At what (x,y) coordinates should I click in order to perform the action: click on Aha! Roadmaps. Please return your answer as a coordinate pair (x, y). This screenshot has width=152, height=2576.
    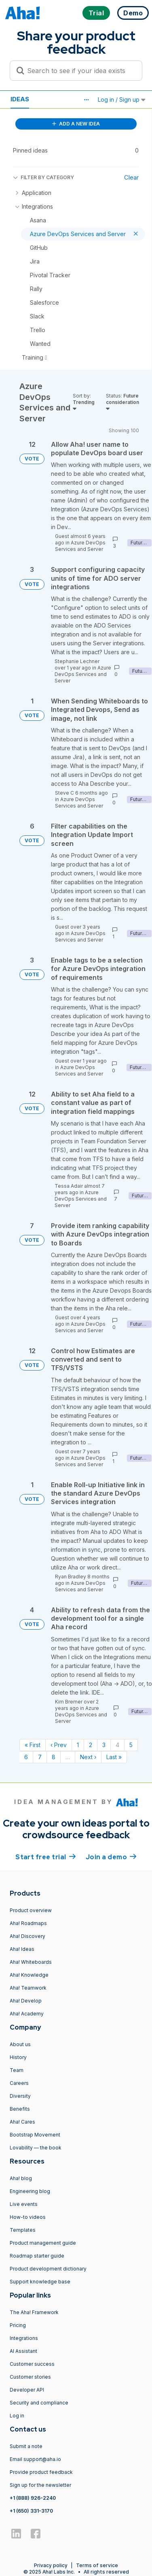
    Looking at the image, I should click on (28, 1923).